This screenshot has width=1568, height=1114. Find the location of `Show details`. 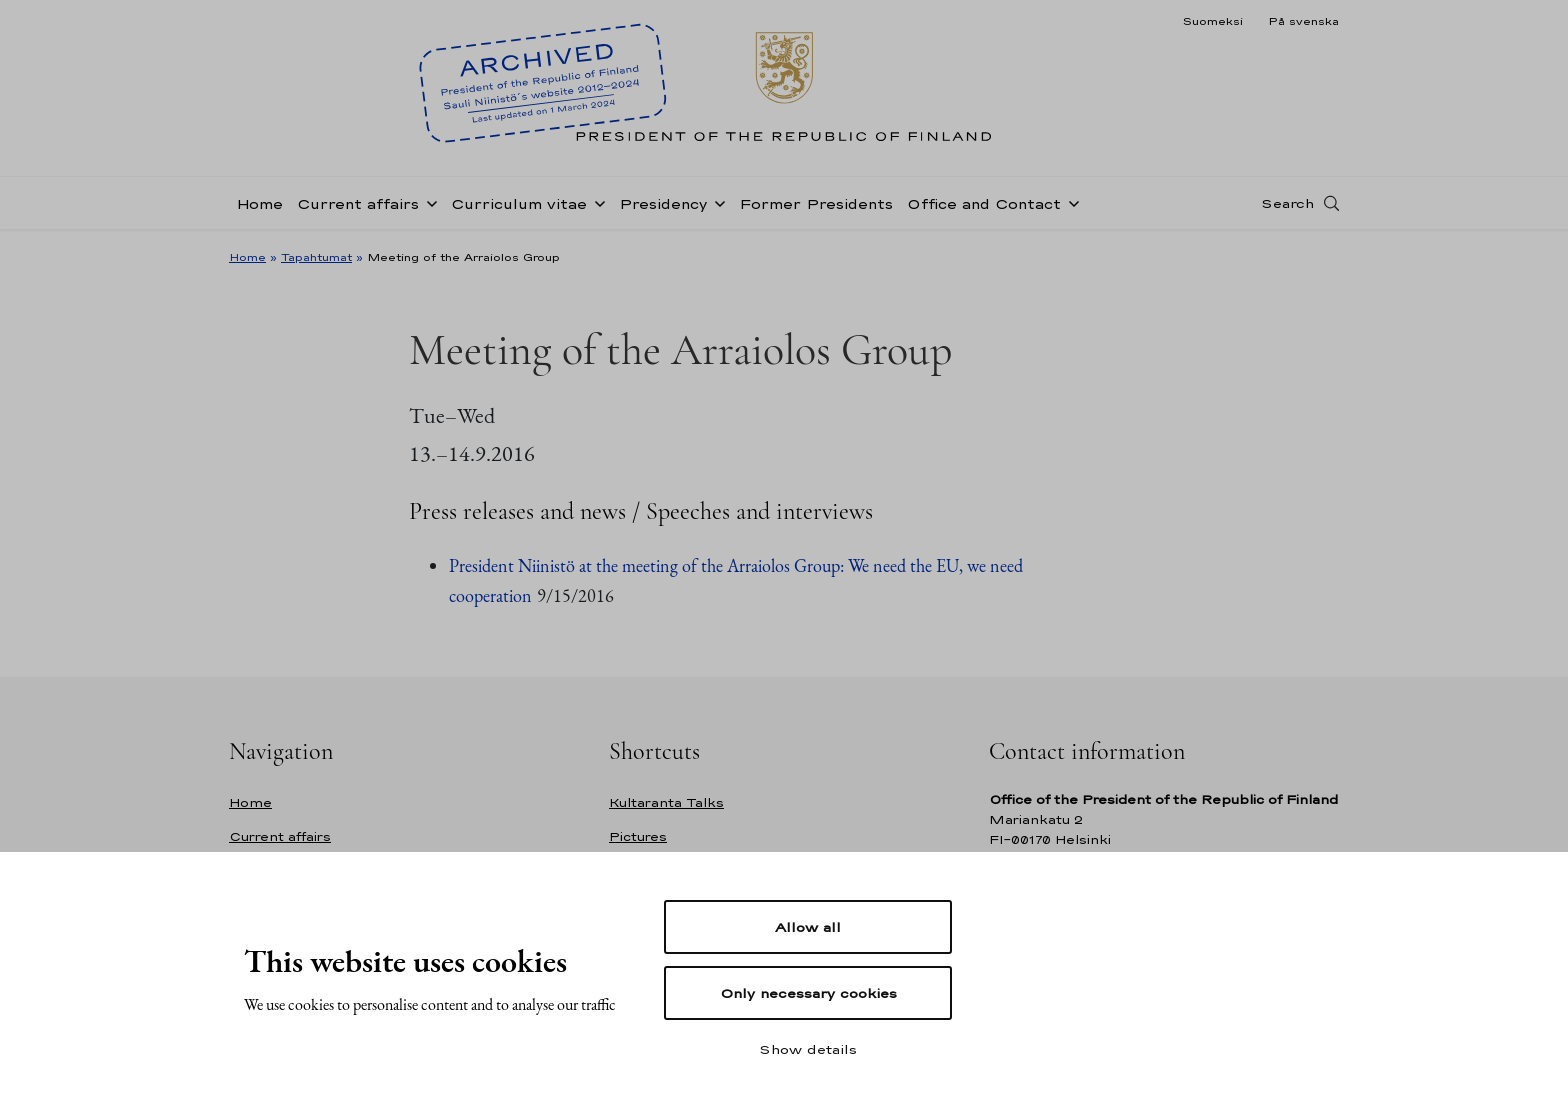

Show details is located at coordinates (808, 1049).